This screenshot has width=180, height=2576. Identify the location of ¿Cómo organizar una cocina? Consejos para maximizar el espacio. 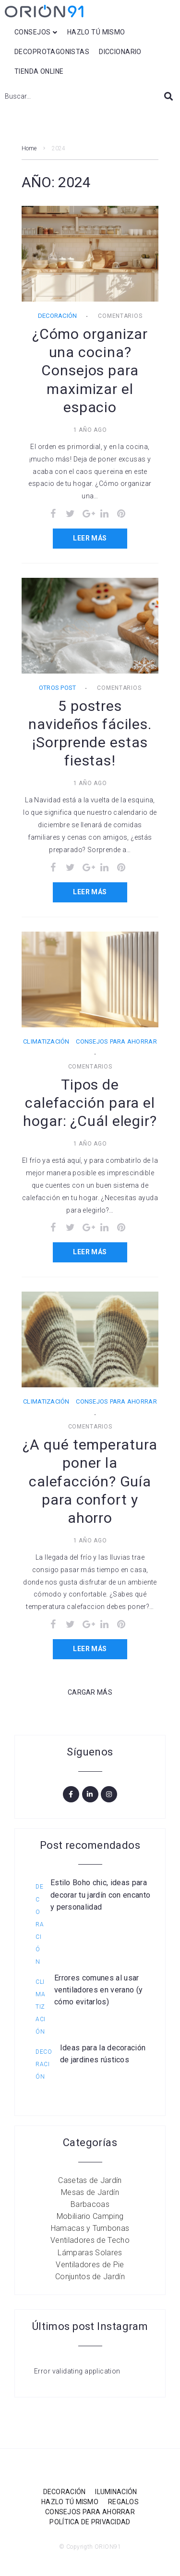
(90, 370).